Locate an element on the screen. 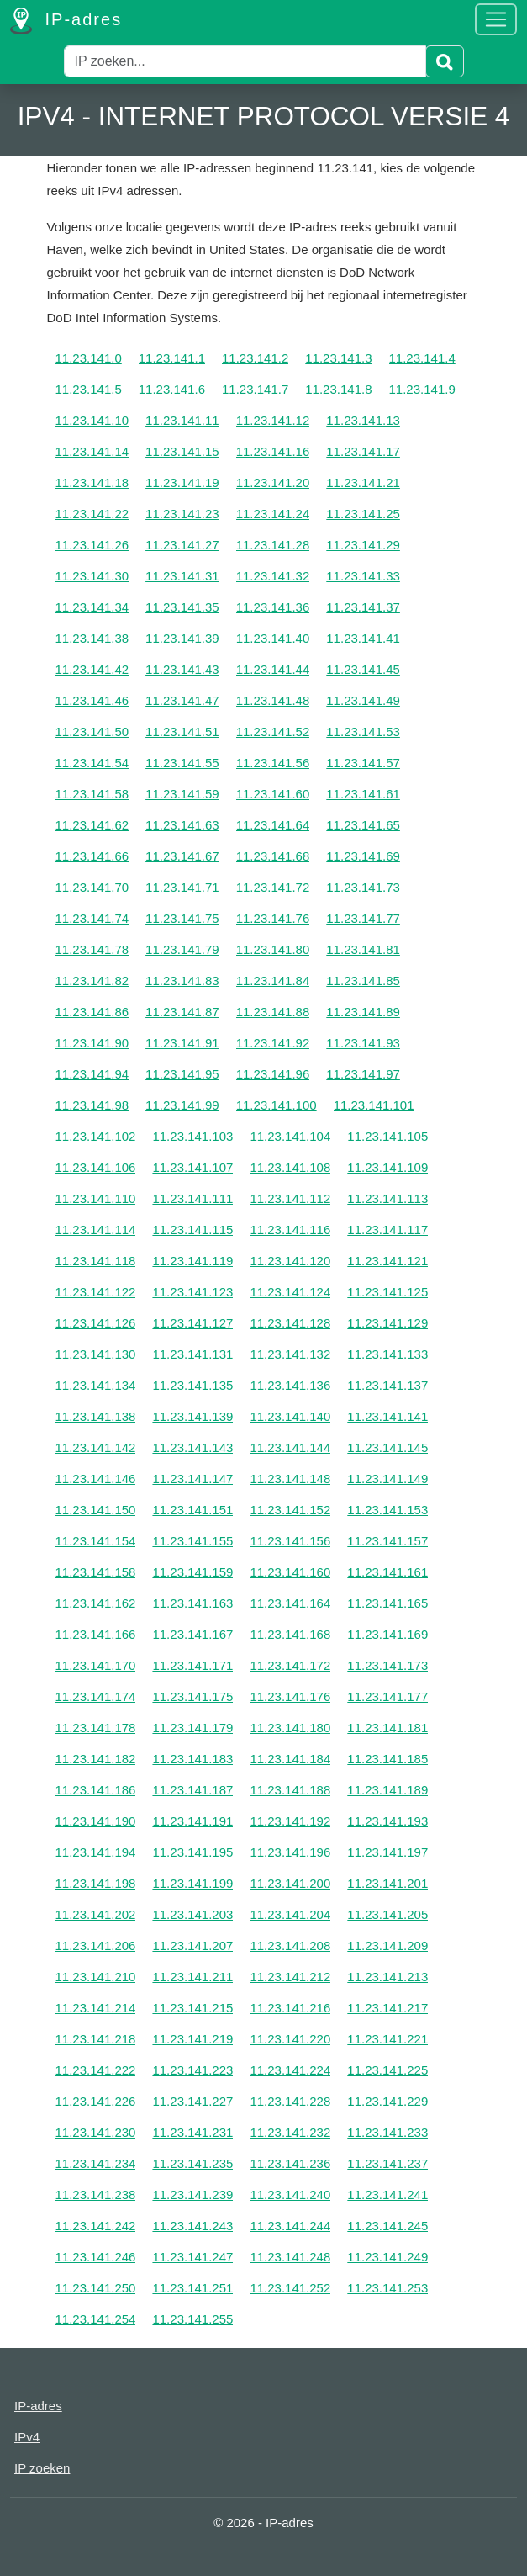 The image size is (527, 2576). 11.23.141.59 is located at coordinates (182, 794).